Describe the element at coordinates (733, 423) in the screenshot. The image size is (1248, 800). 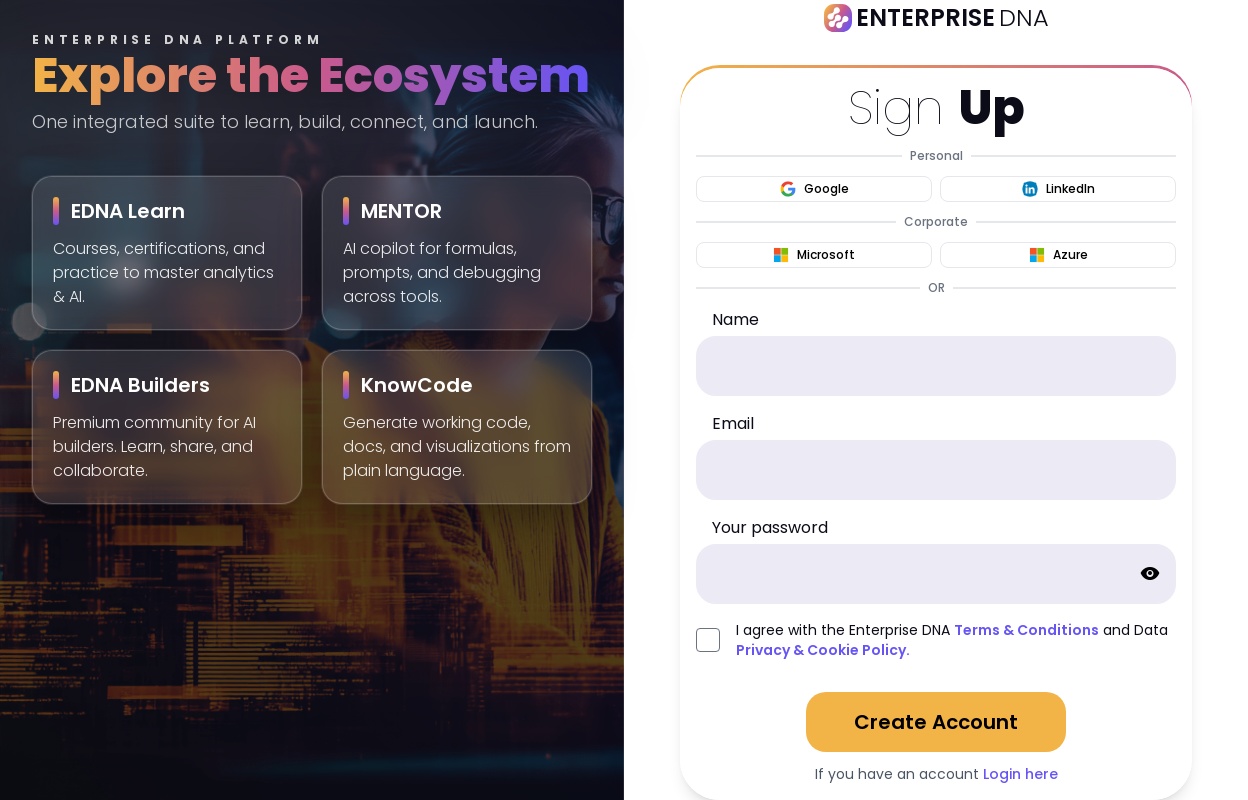
I see `Email` at that location.